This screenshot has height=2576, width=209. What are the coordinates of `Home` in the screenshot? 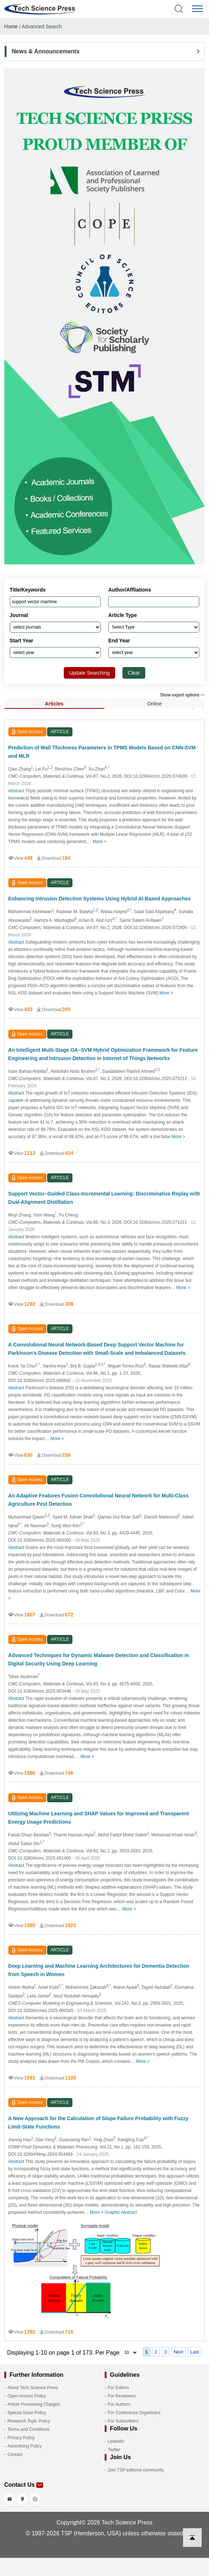 It's located at (11, 26).